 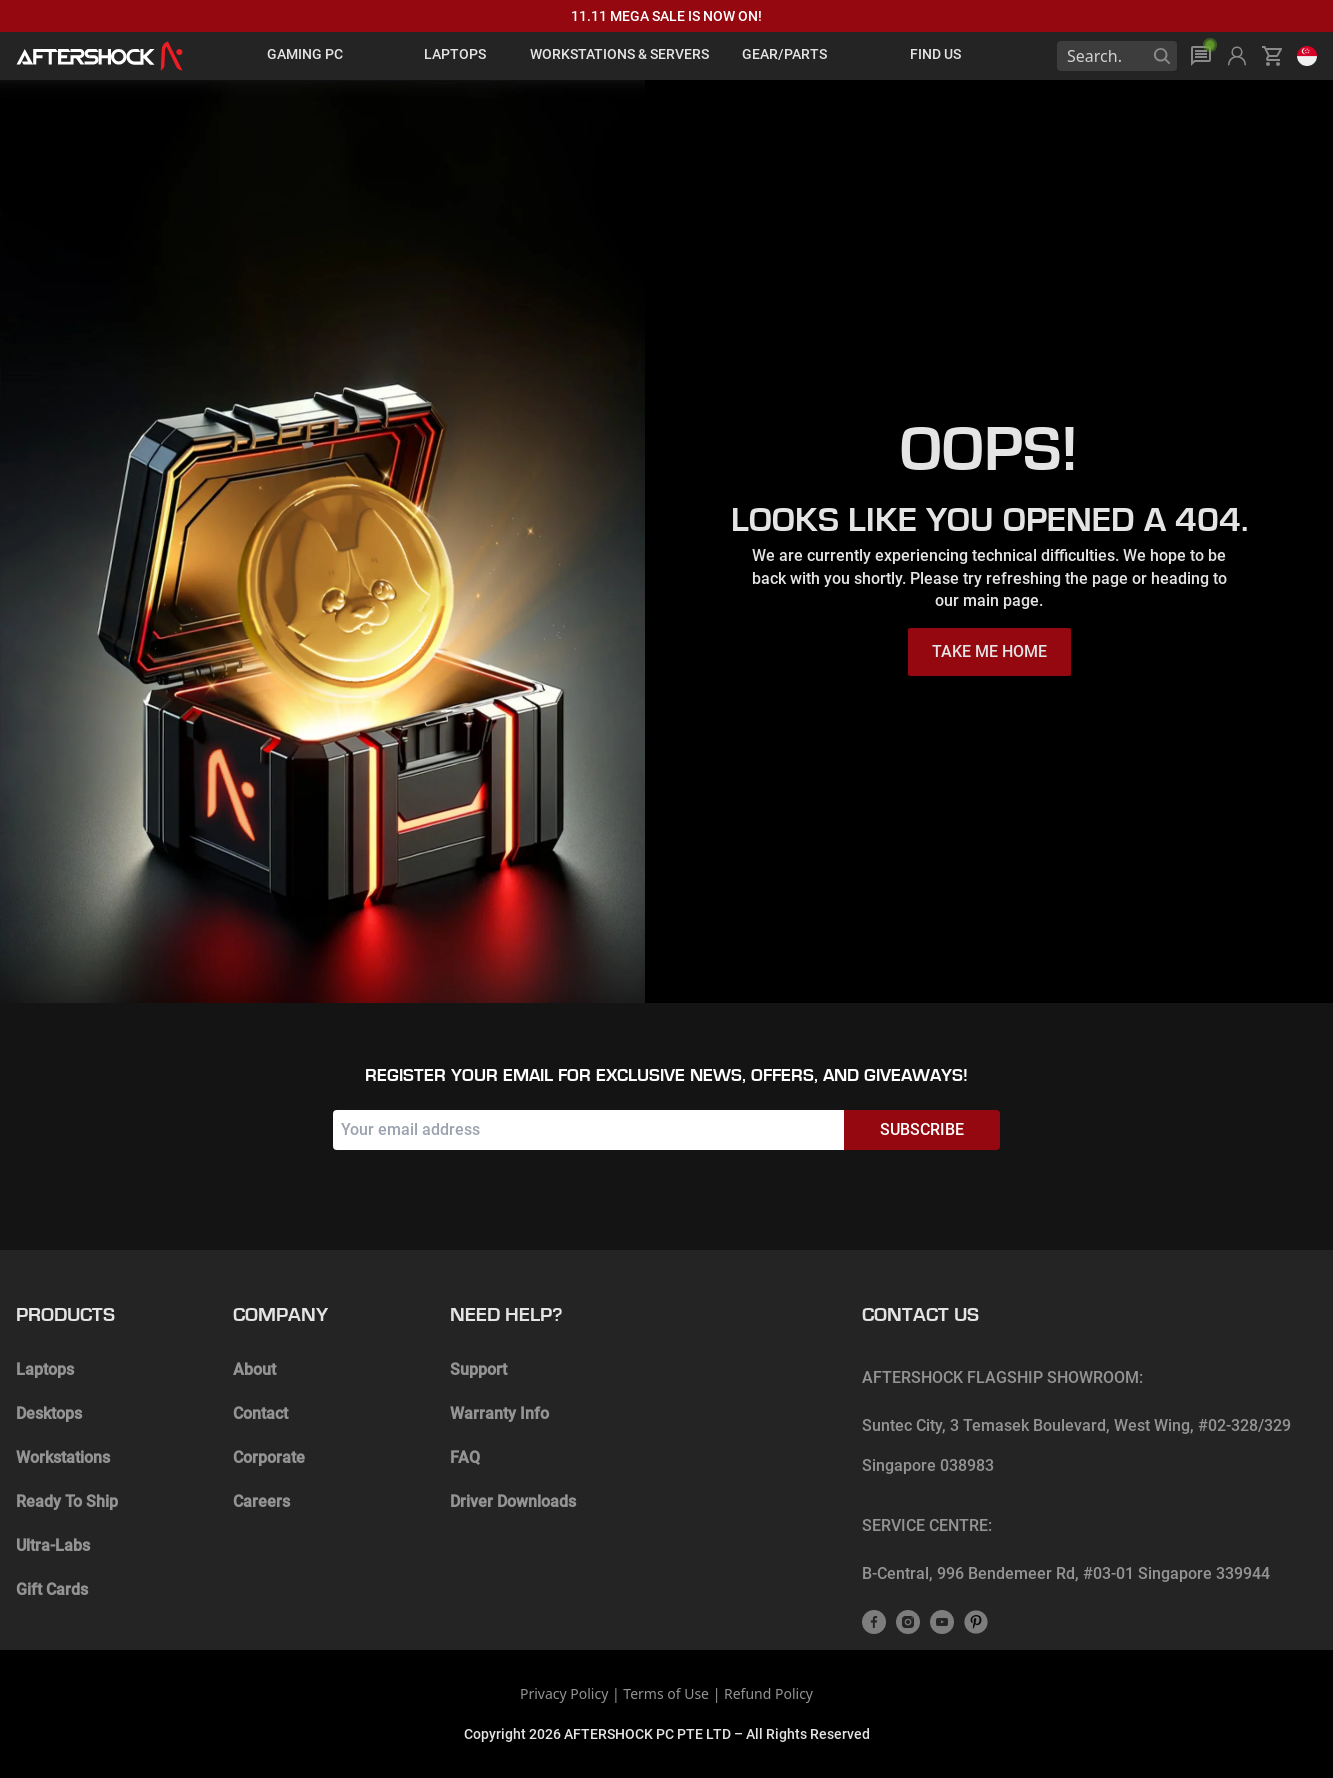 I want to click on Support, so click(x=478, y=1369).